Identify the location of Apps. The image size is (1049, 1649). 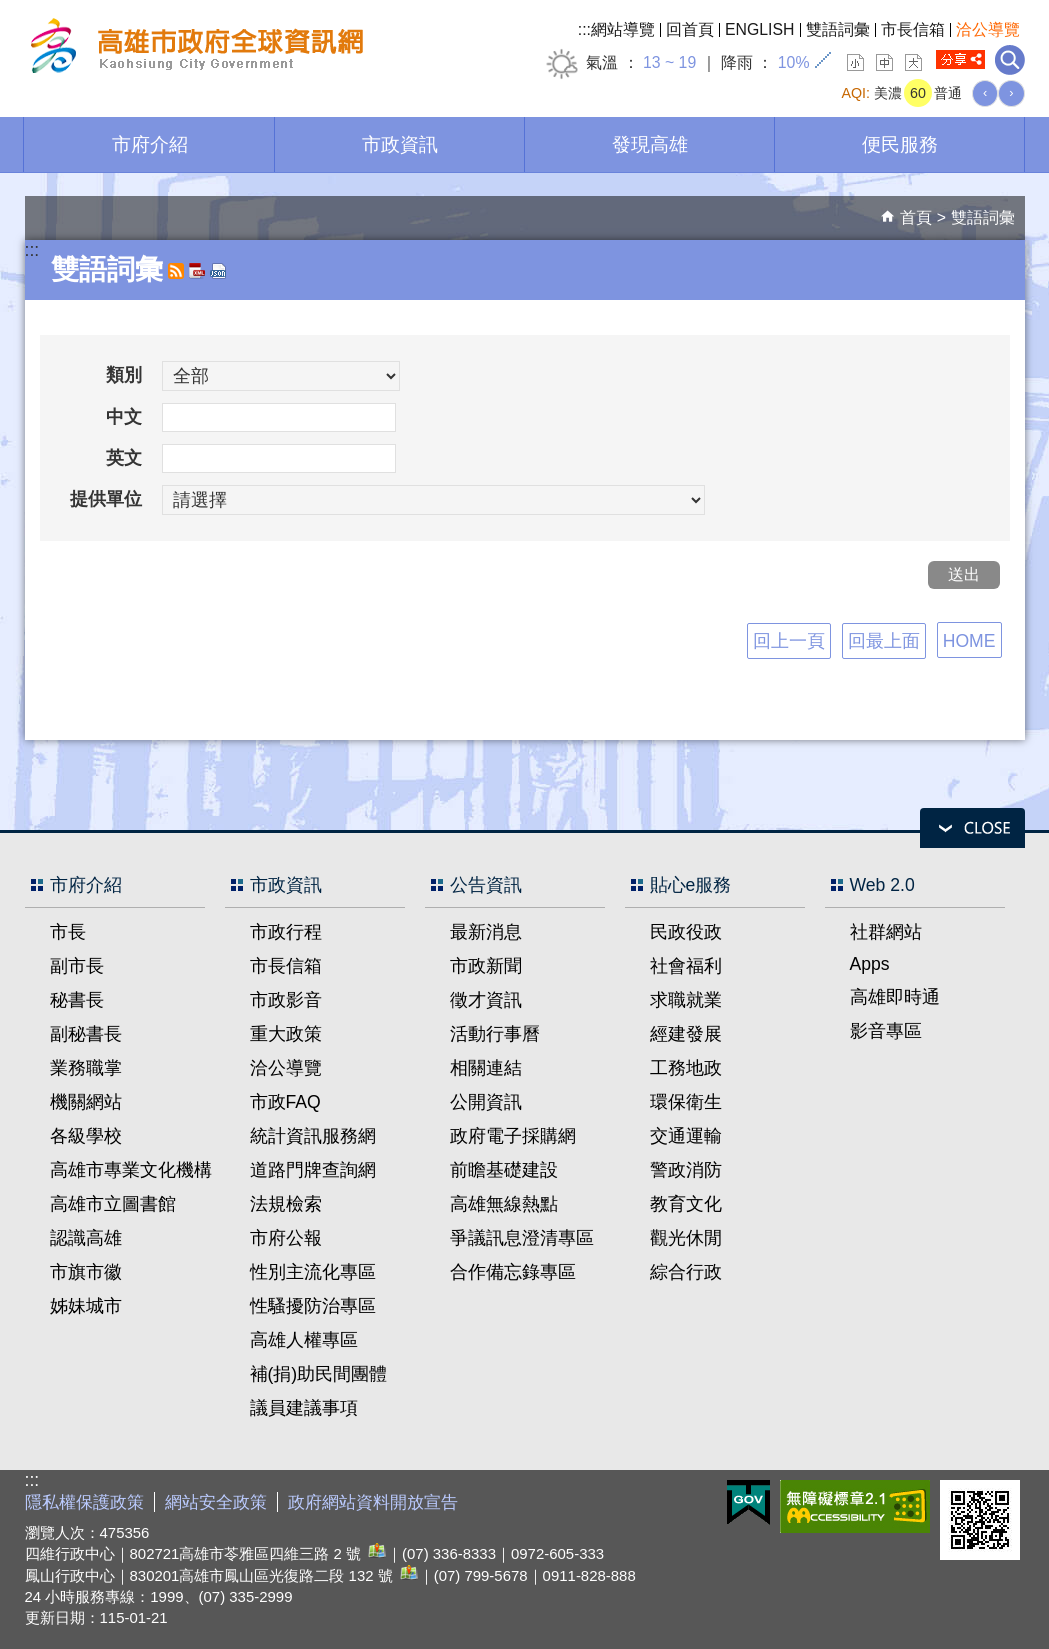
(870, 964).